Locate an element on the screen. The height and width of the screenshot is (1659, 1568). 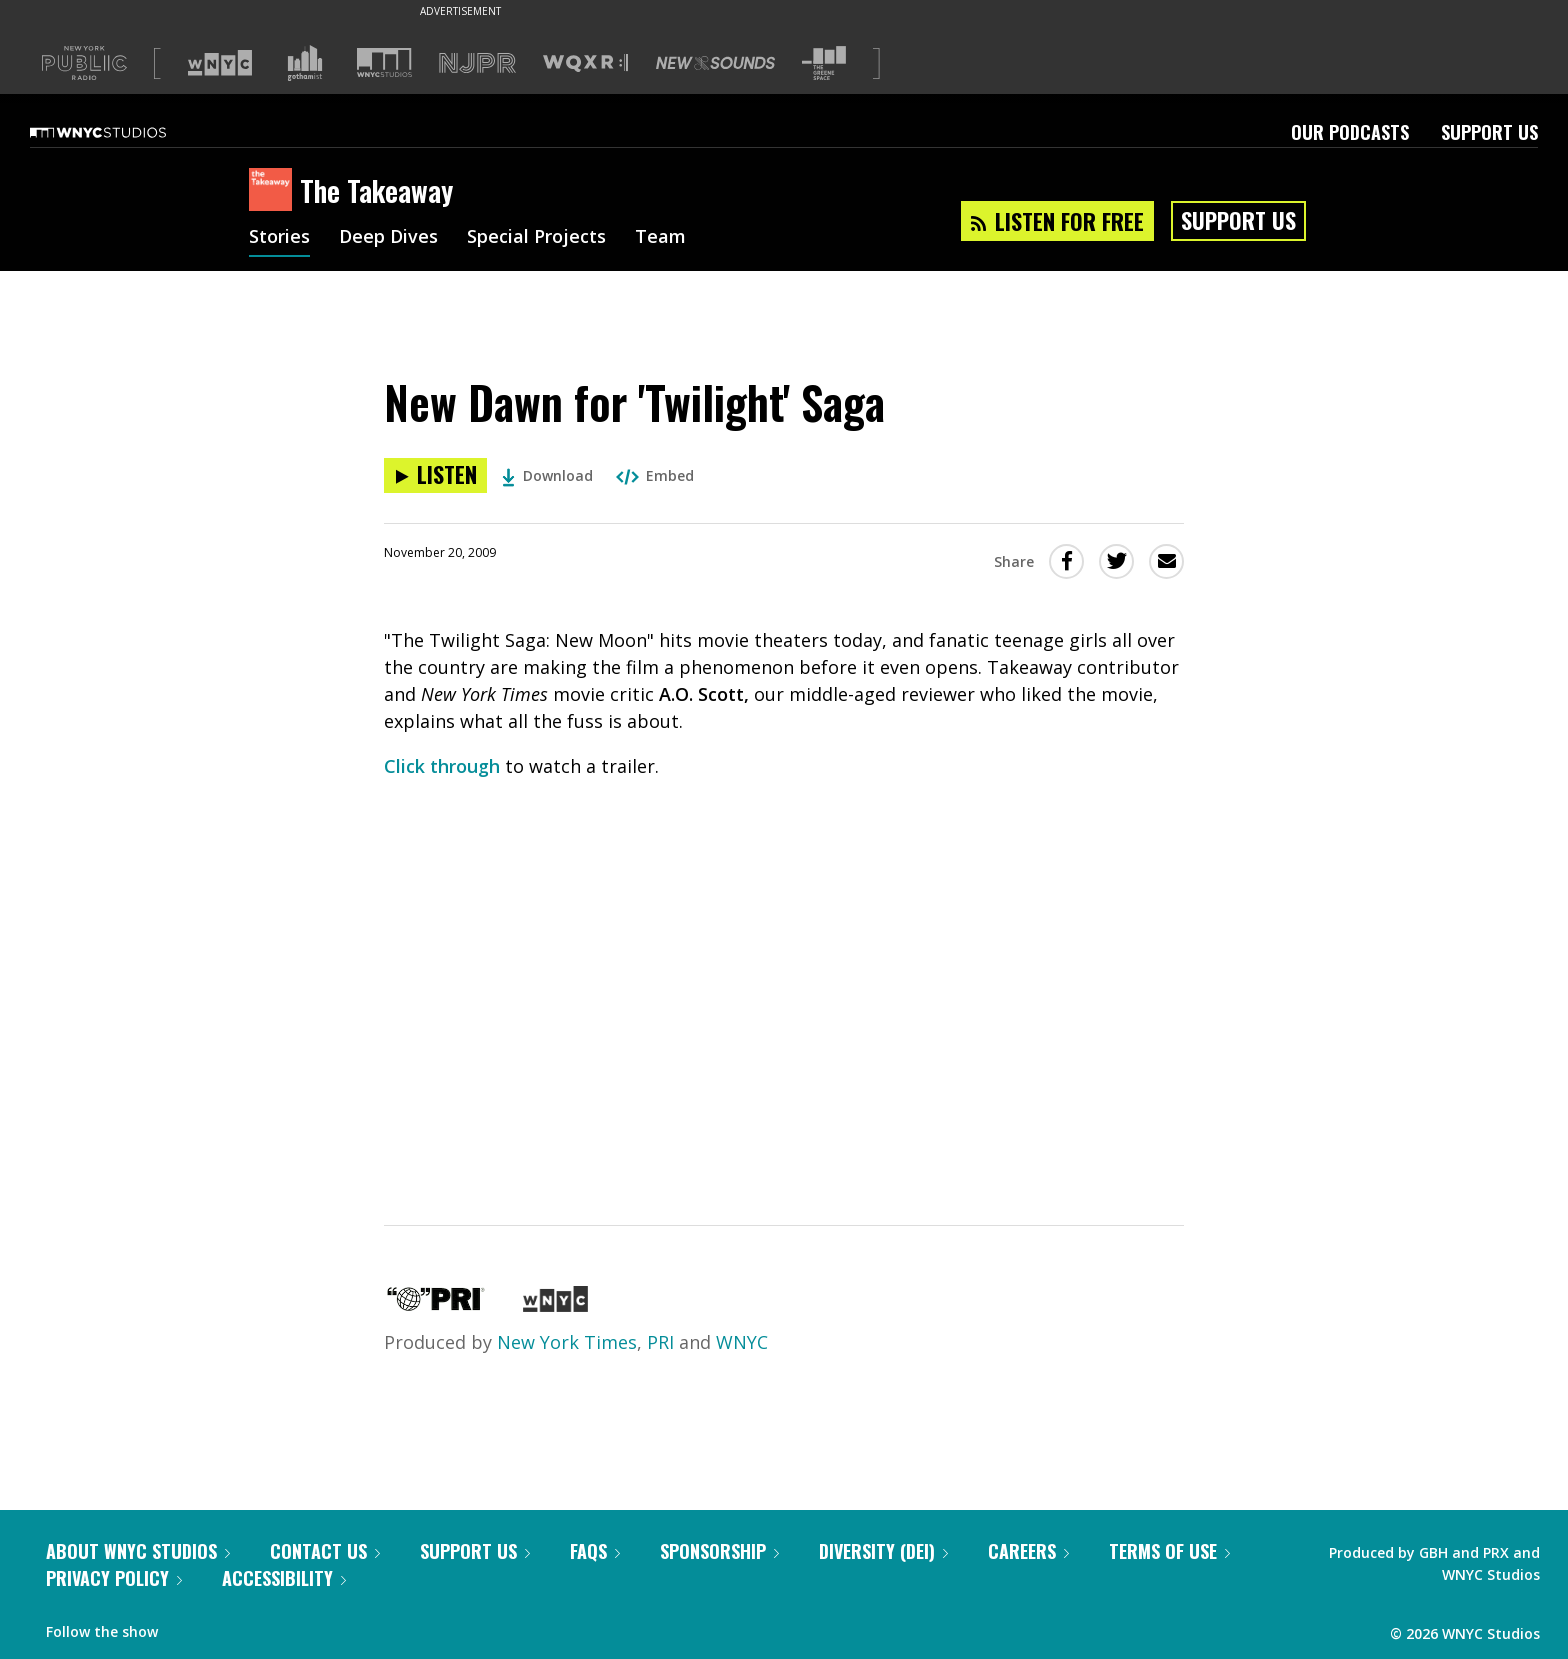
[Visit WQXR (Opens in new window)] is located at coordinates (585, 63).